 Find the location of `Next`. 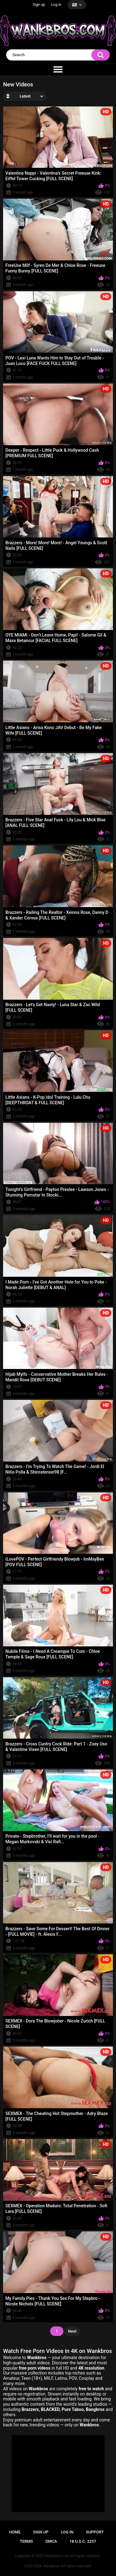

Next is located at coordinates (72, 2331).